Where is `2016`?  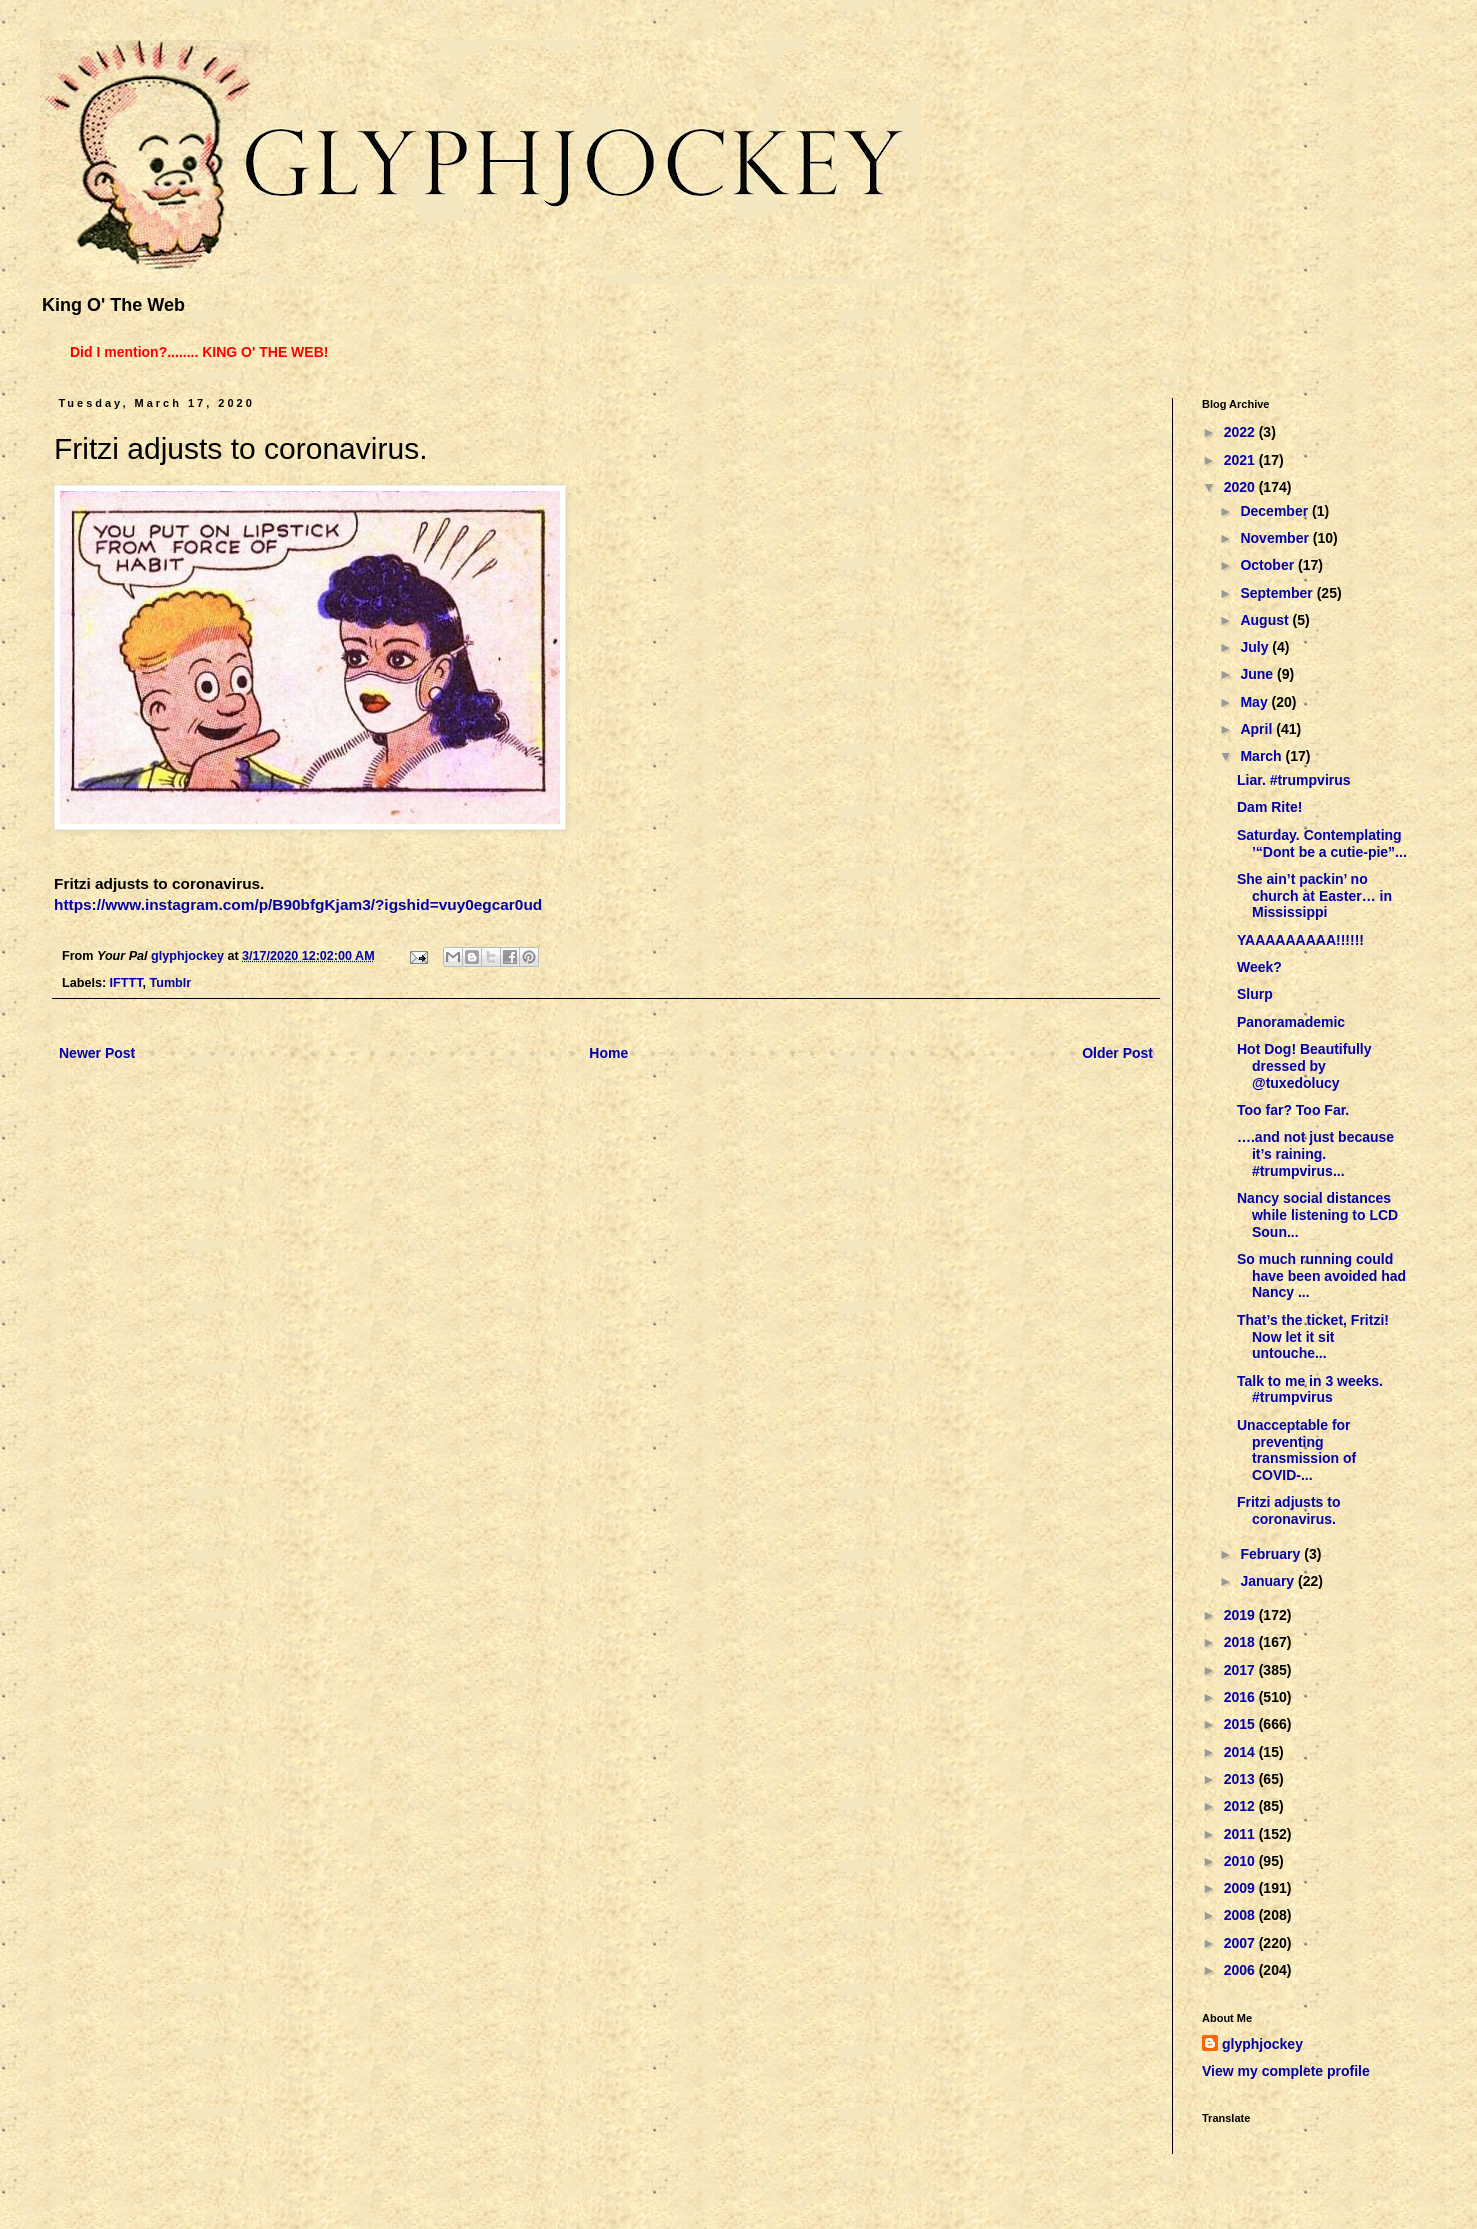 2016 is located at coordinates (1241, 1697).